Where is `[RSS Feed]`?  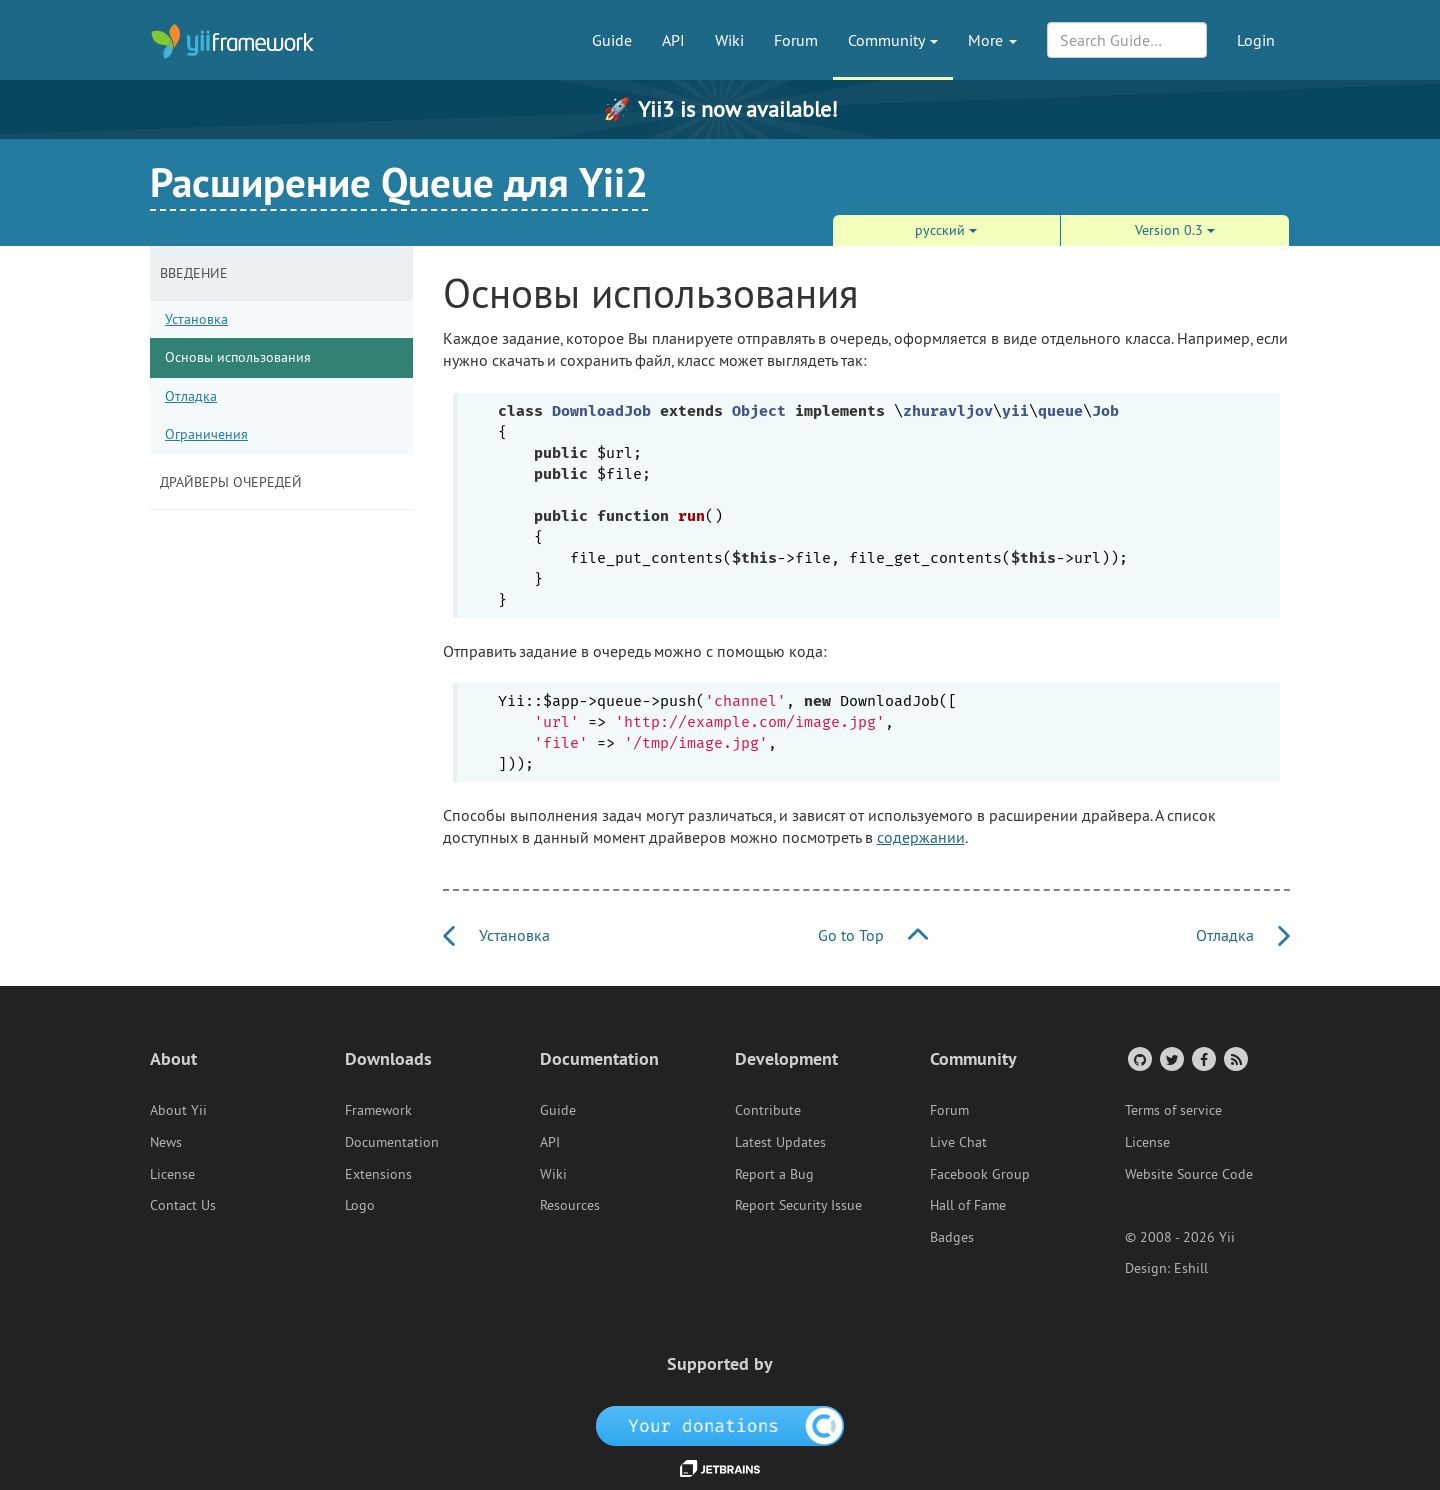 [RSS Feed] is located at coordinates (1234, 1058).